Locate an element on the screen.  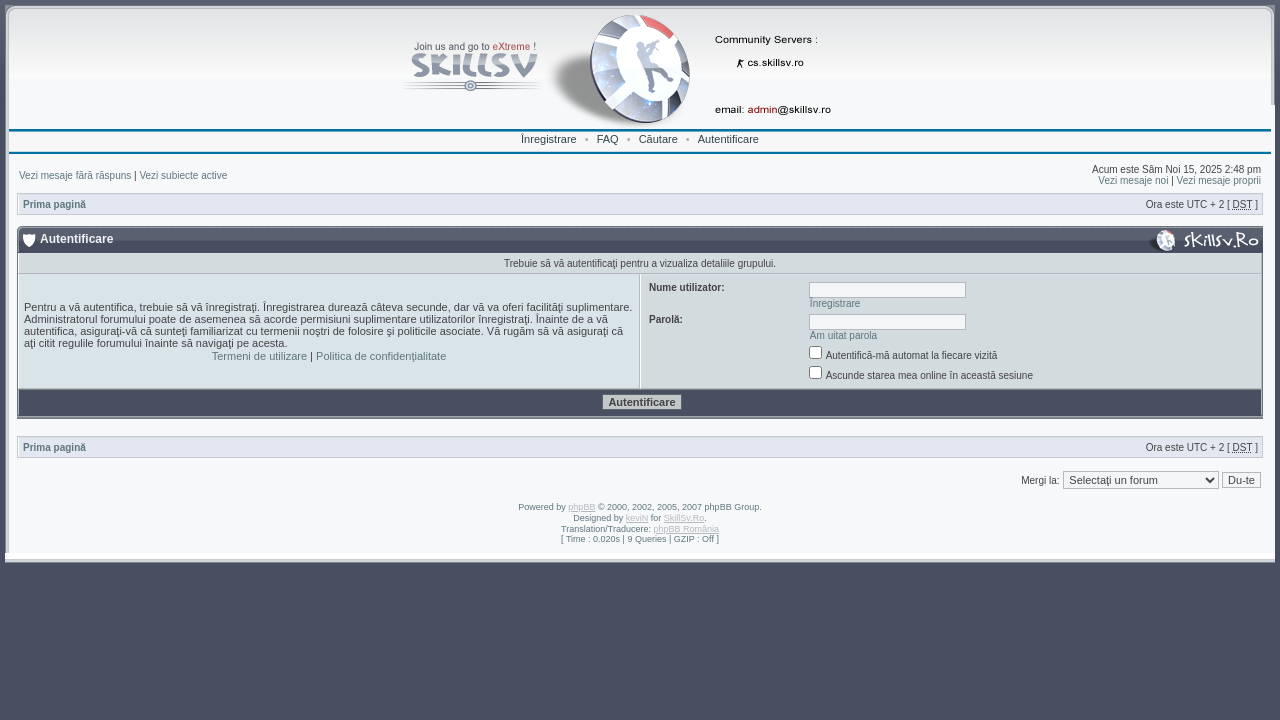
phpBB România is located at coordinates (686, 529).